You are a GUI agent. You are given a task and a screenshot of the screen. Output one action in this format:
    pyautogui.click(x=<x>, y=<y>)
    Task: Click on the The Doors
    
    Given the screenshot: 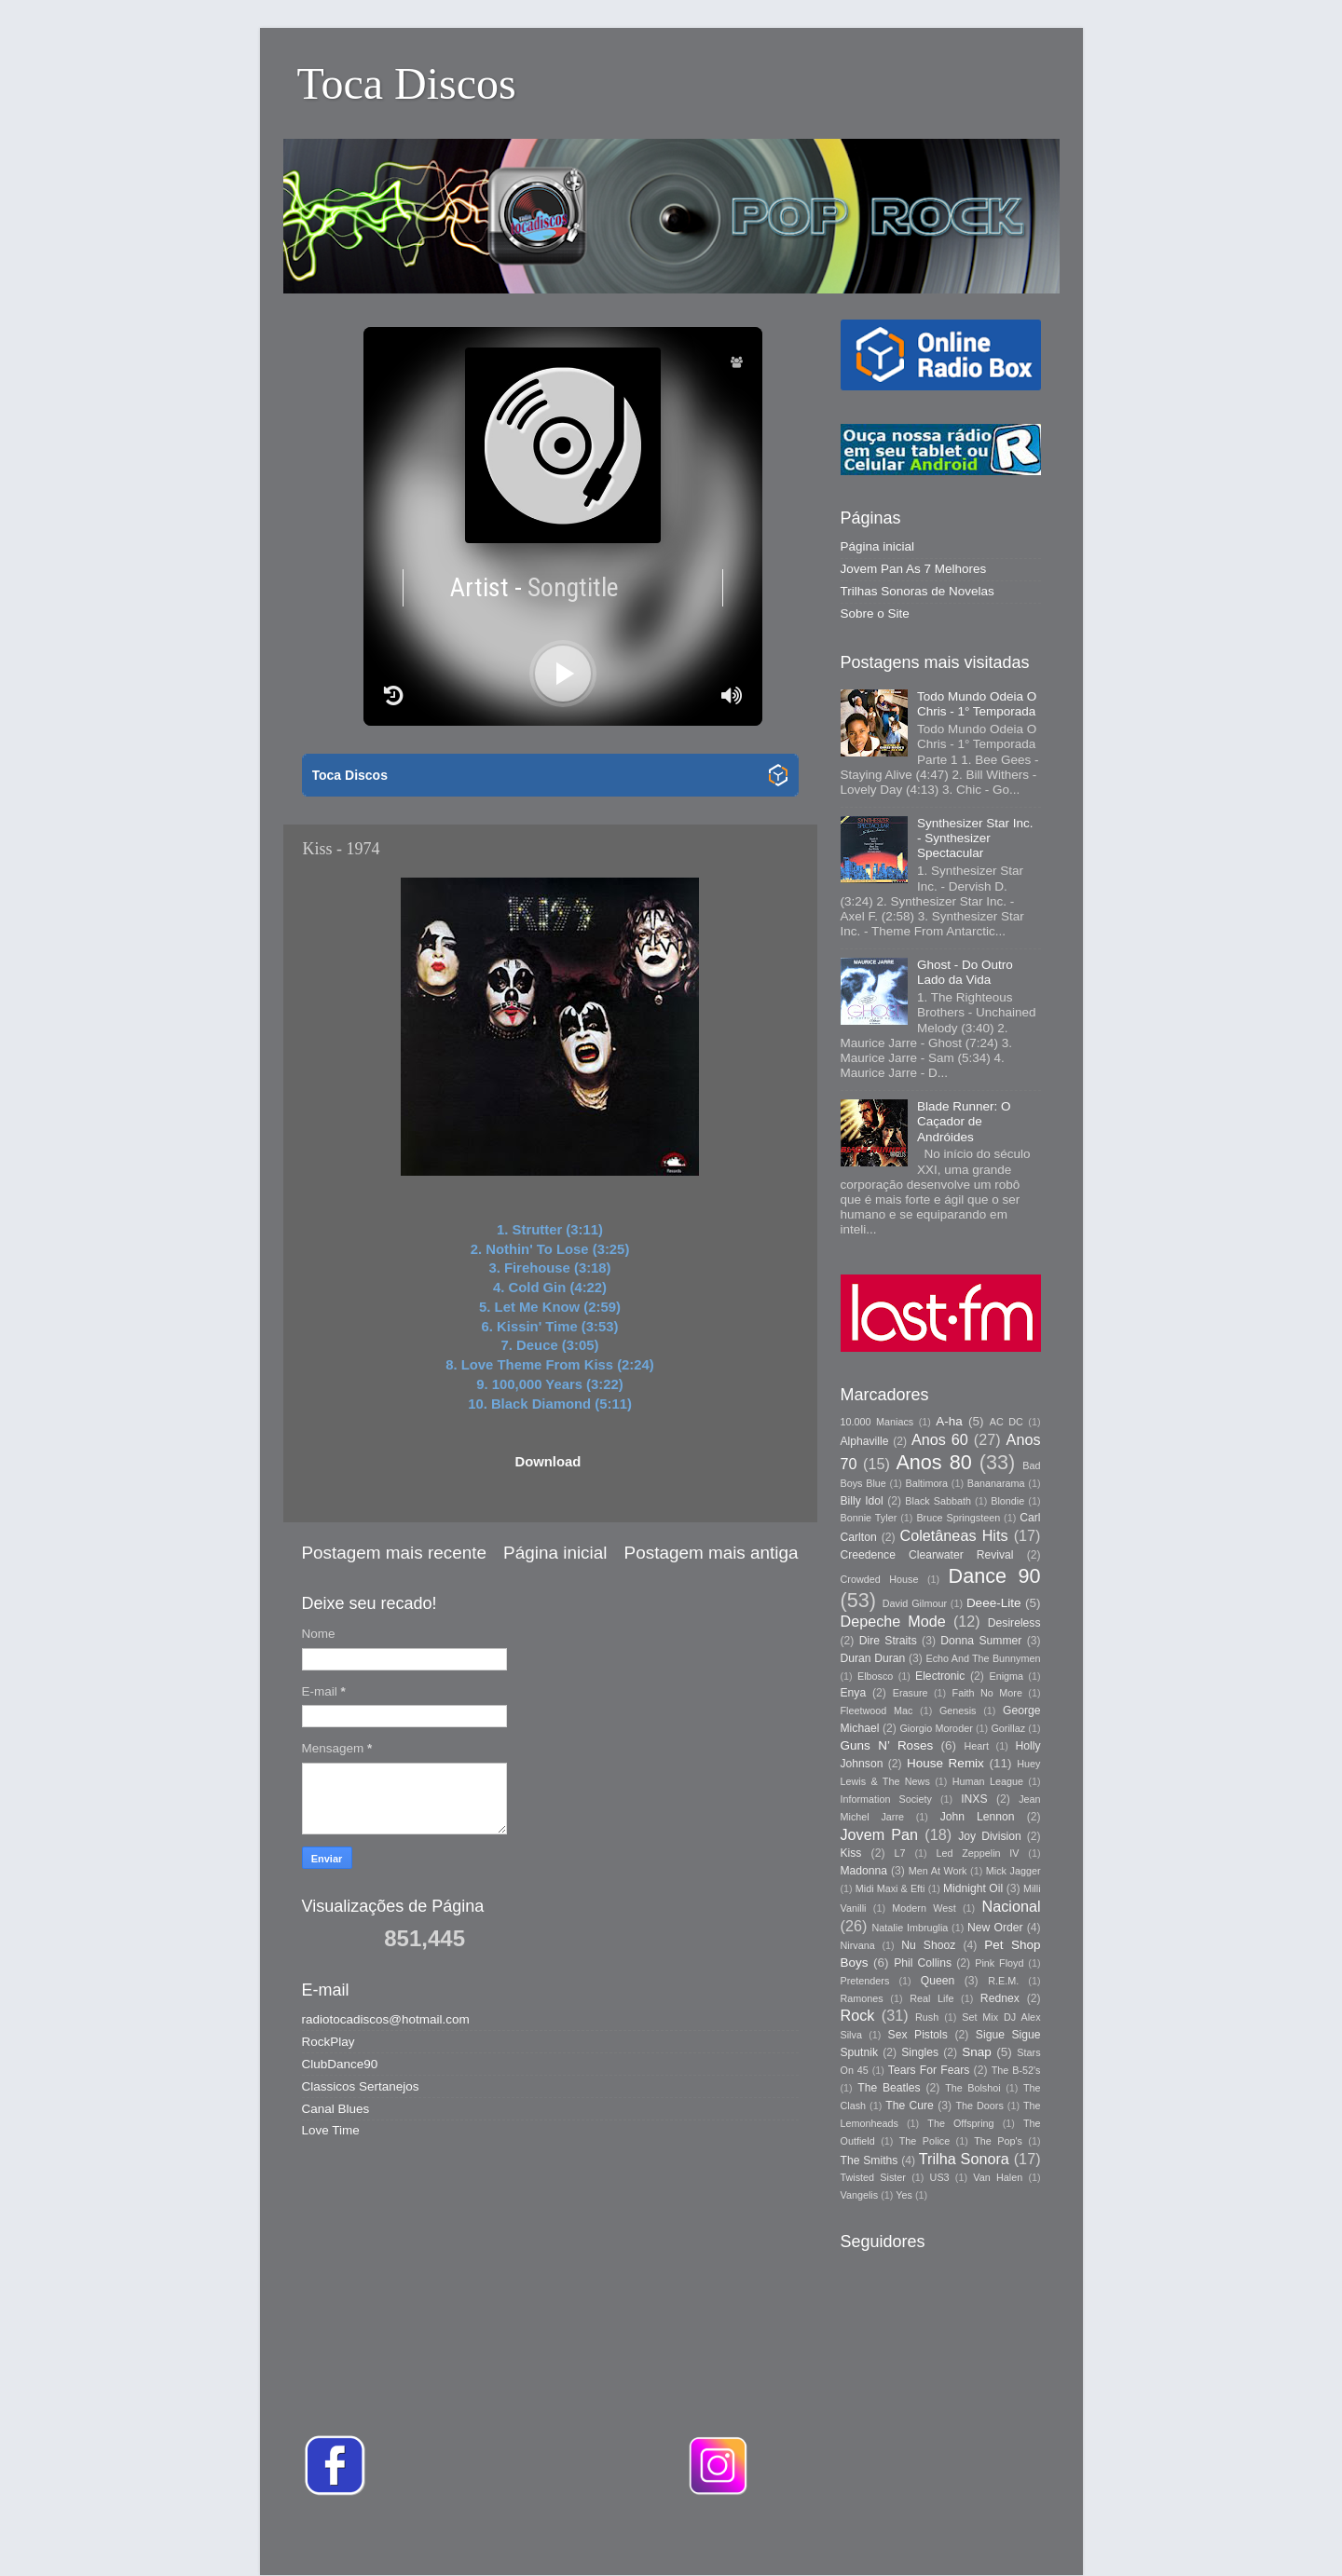 What is the action you would take?
    pyautogui.click(x=979, y=2105)
    